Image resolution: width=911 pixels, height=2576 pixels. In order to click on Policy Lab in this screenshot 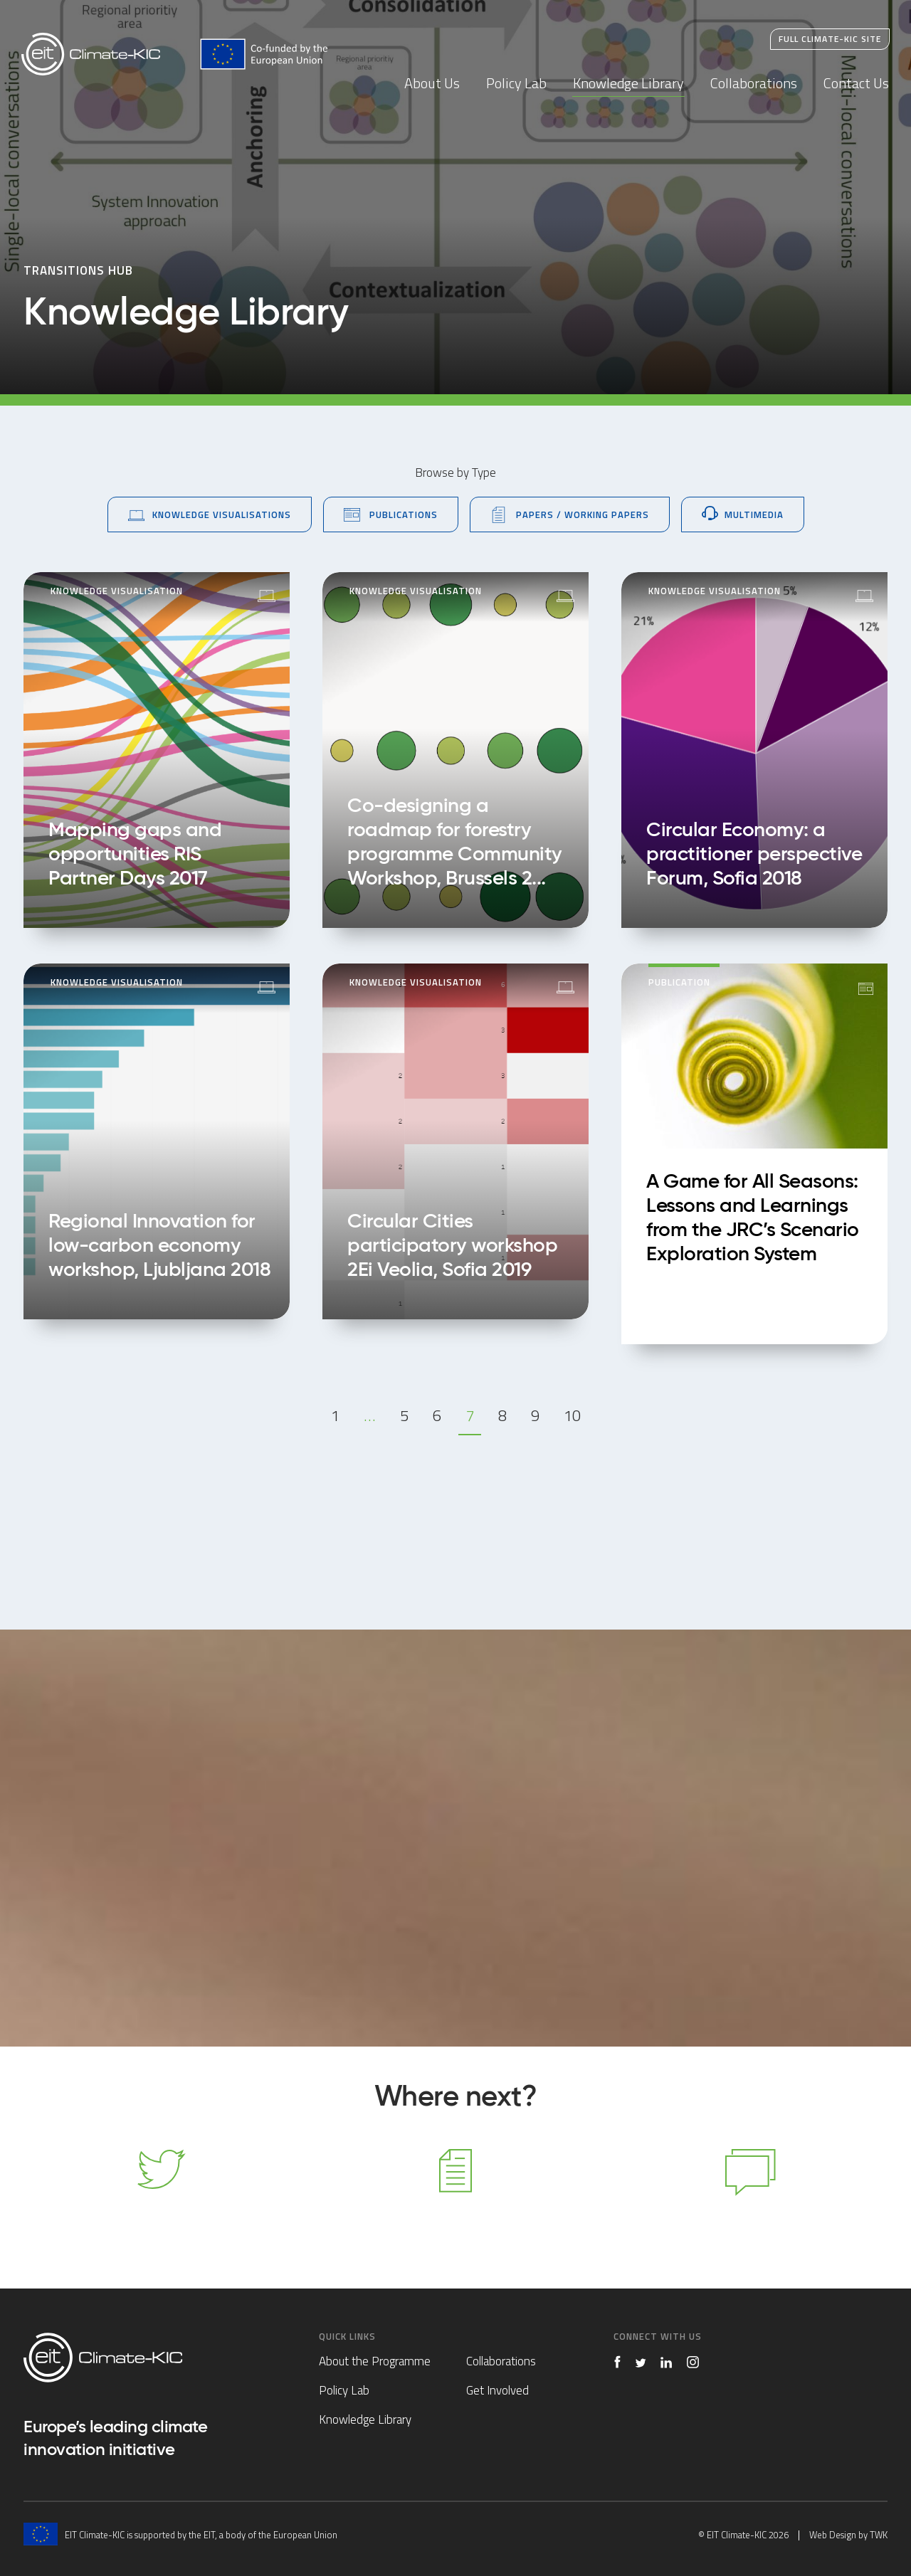, I will do `click(516, 83)`.